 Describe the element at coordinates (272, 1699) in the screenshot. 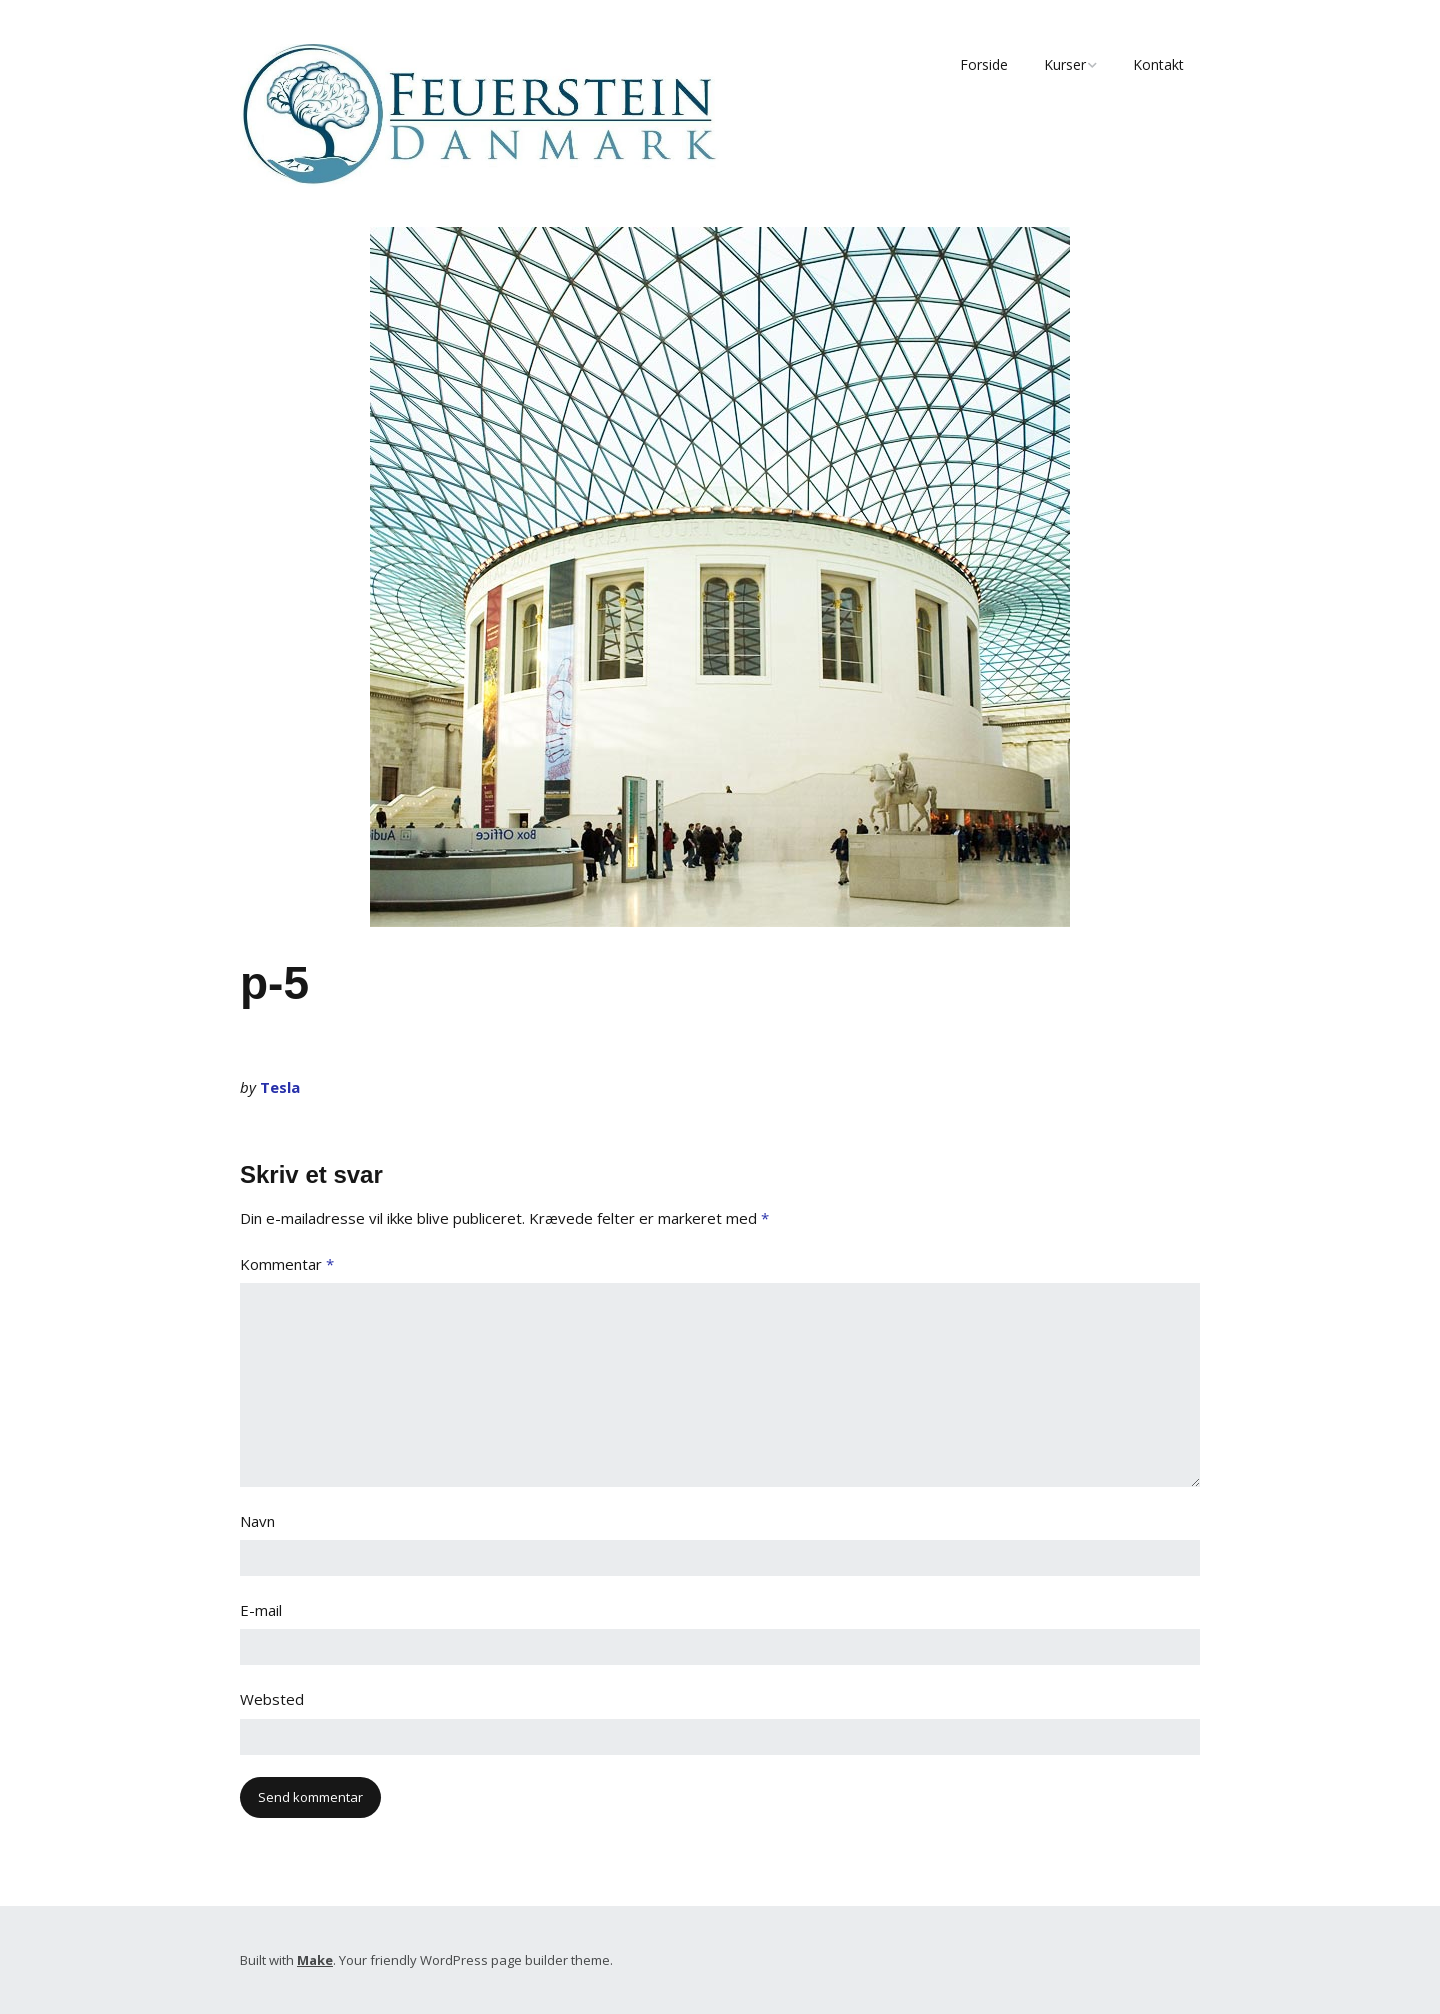

I see `Websted` at that location.